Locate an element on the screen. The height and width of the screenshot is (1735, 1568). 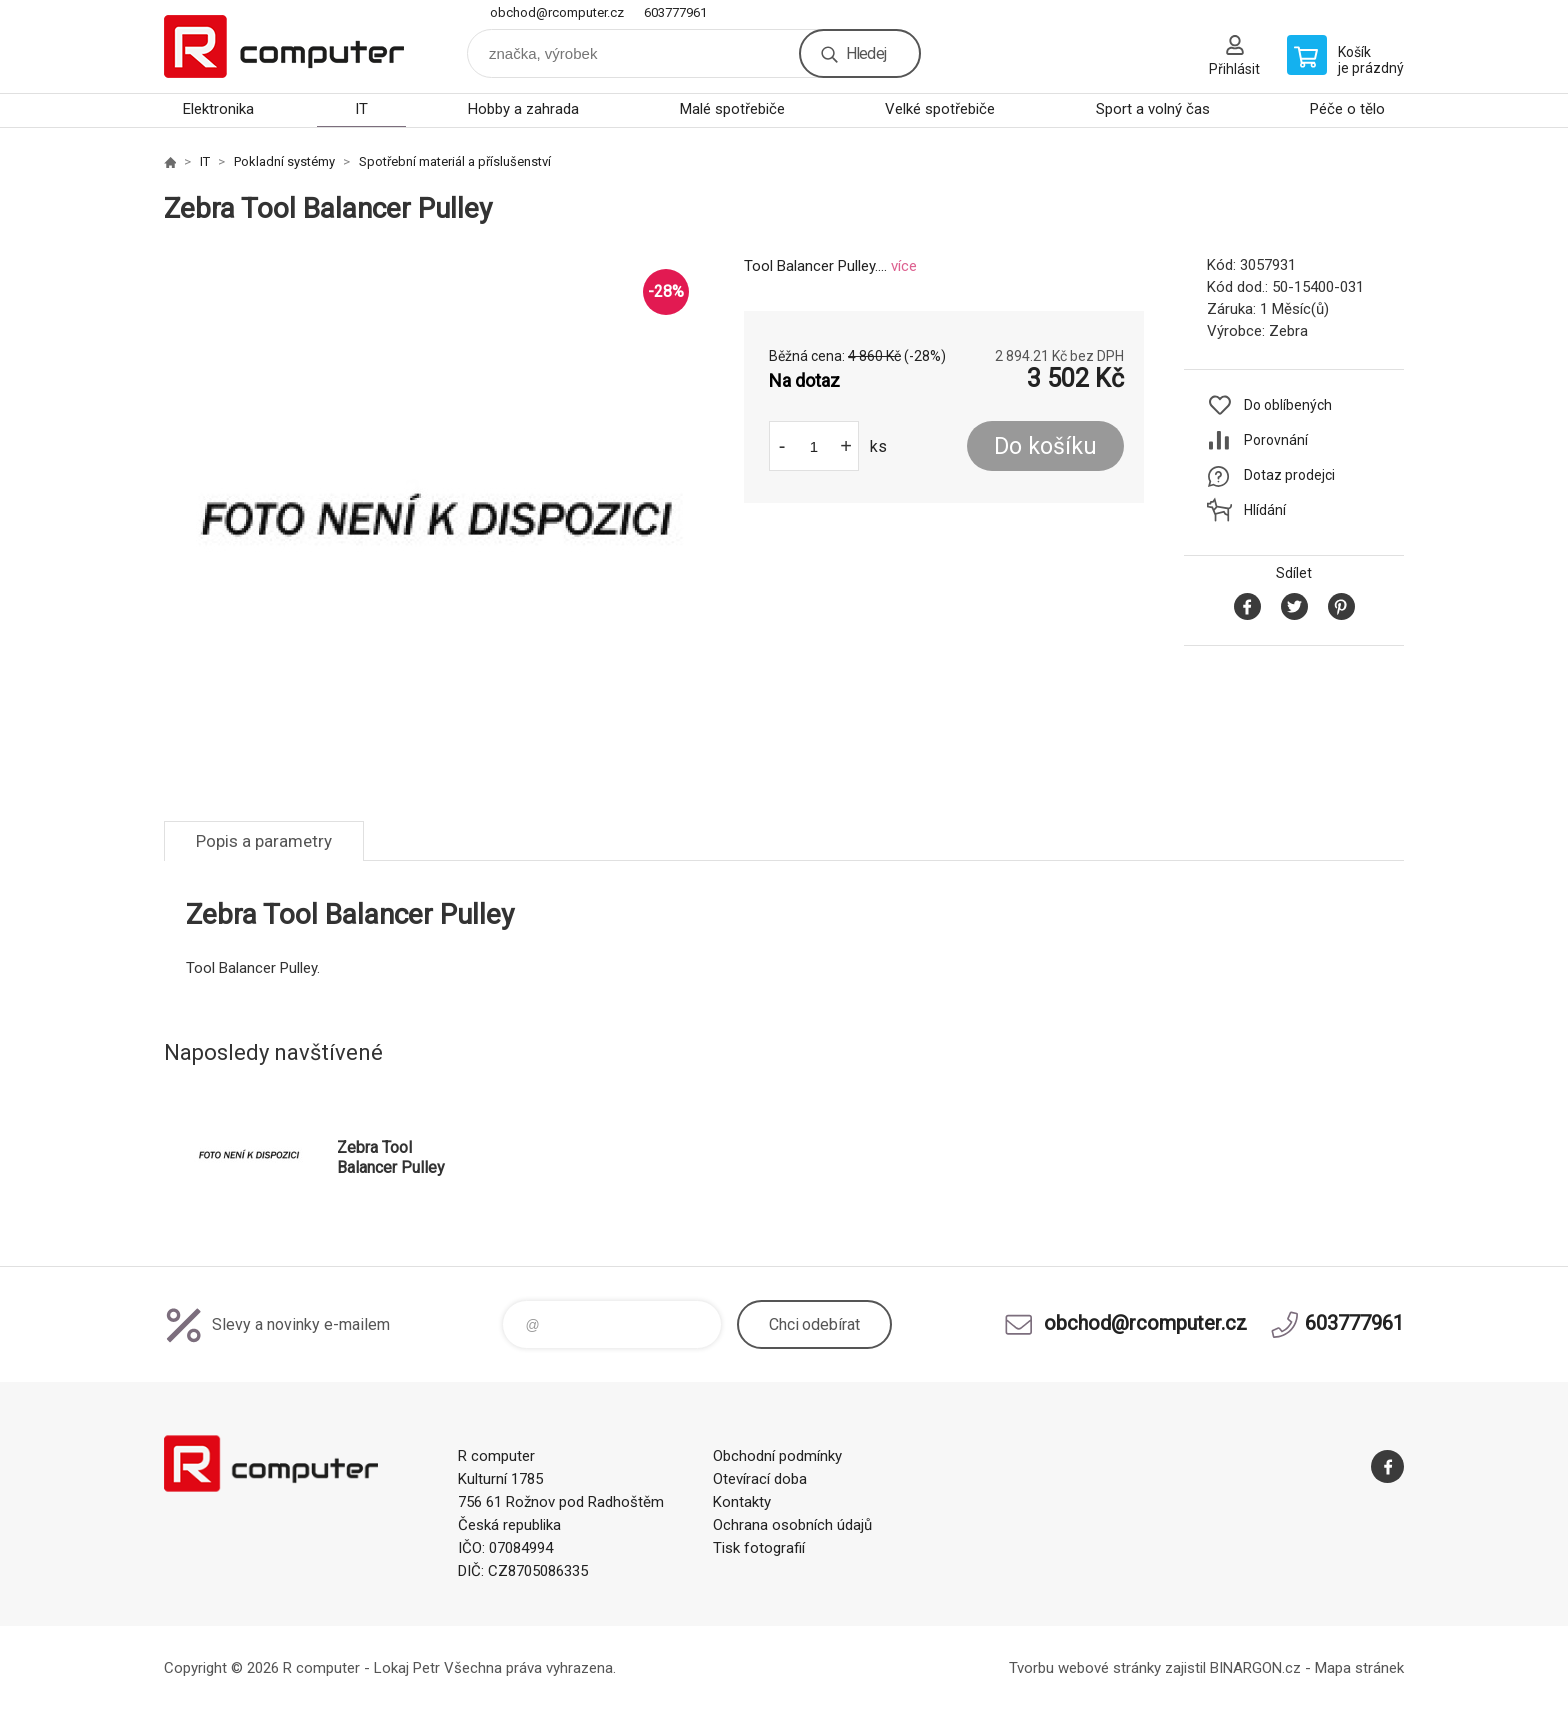
Spotřební materiál a příslušenství is located at coordinates (455, 161).